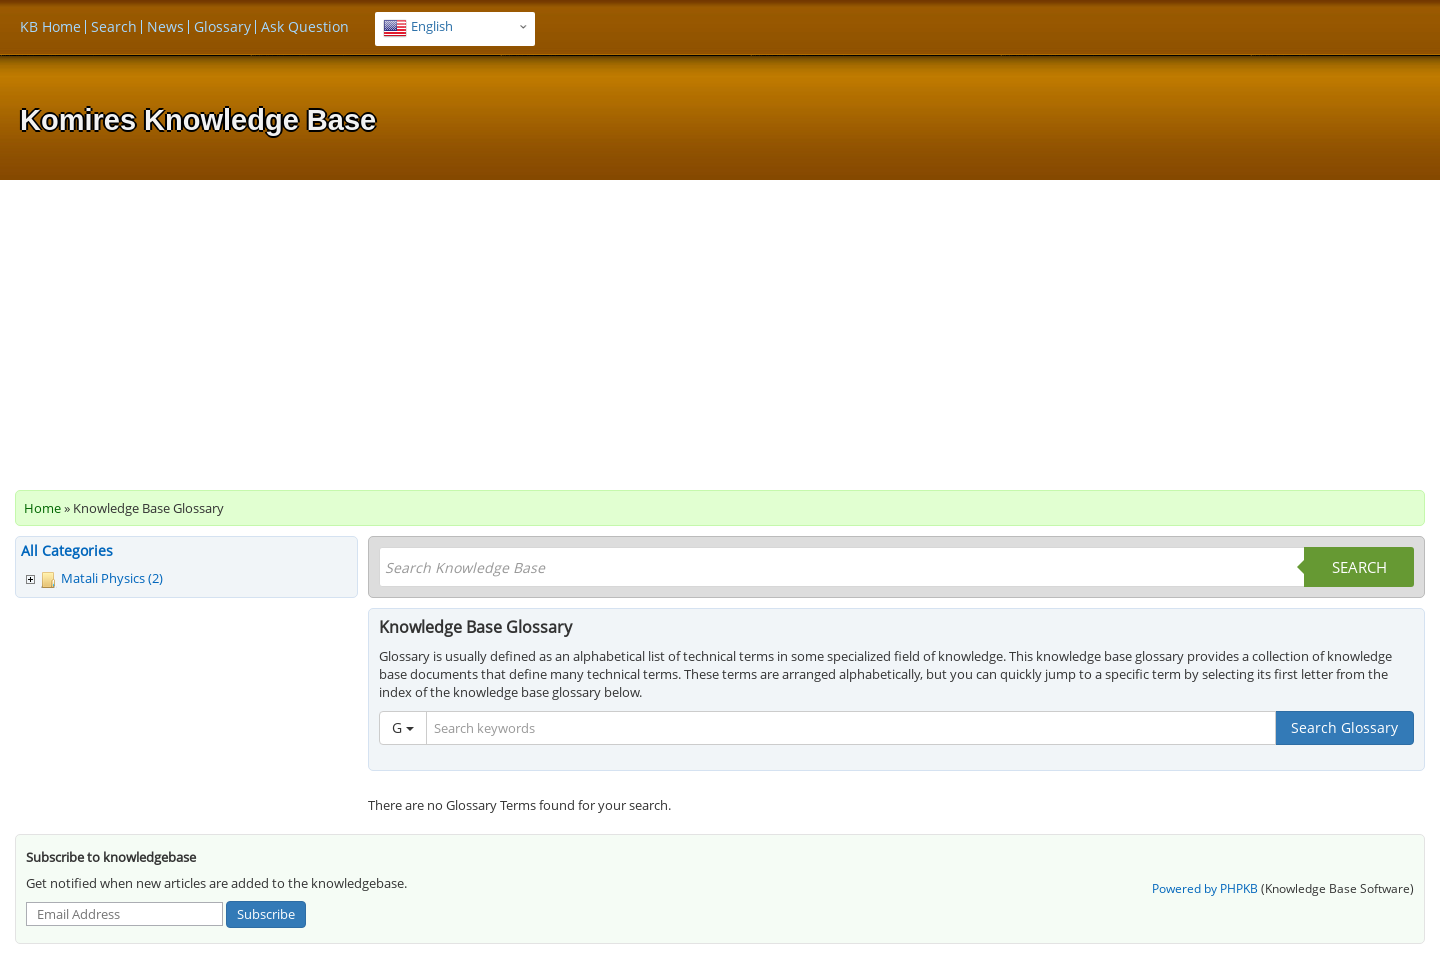 The image size is (1440, 954). What do you see at coordinates (165, 26) in the screenshot?
I see `News` at bounding box center [165, 26].